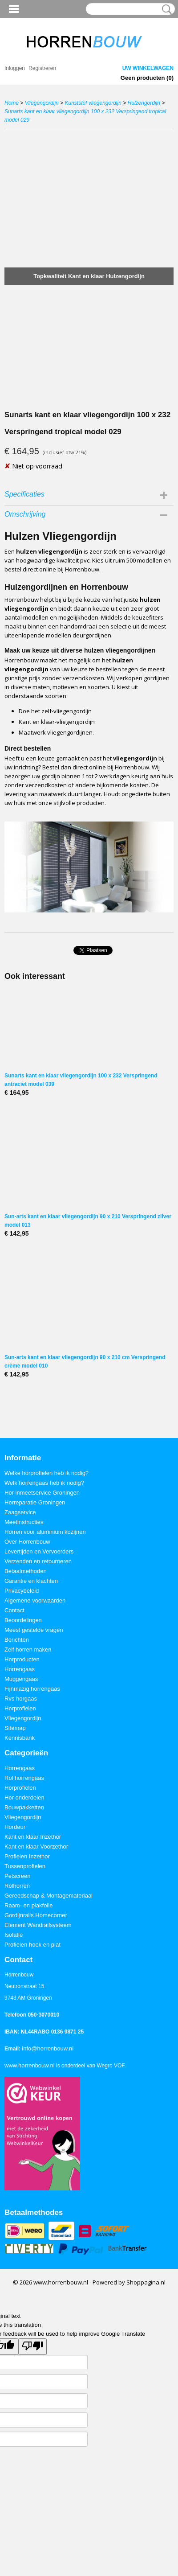 This screenshot has height=2576, width=178. What do you see at coordinates (19, 1669) in the screenshot?
I see `Horrengaas` at bounding box center [19, 1669].